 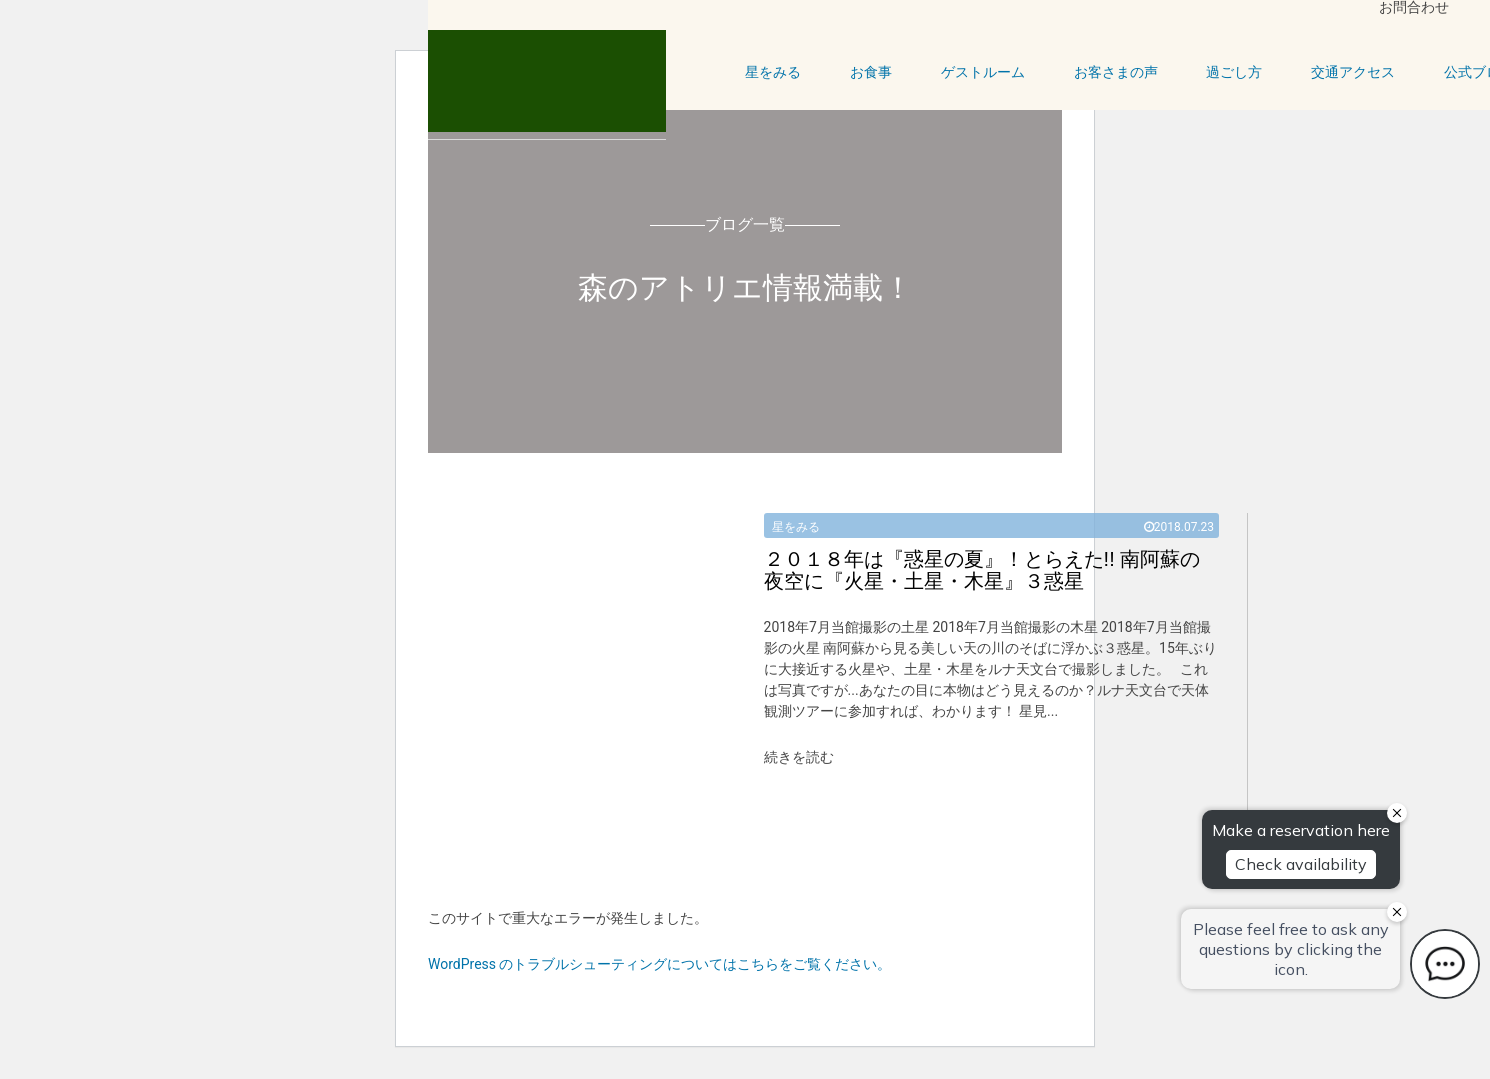 What do you see at coordinates (660, 964) in the screenshot?
I see `WordPress のトラブルシューティングについてはこちらをご覧ください。` at bounding box center [660, 964].